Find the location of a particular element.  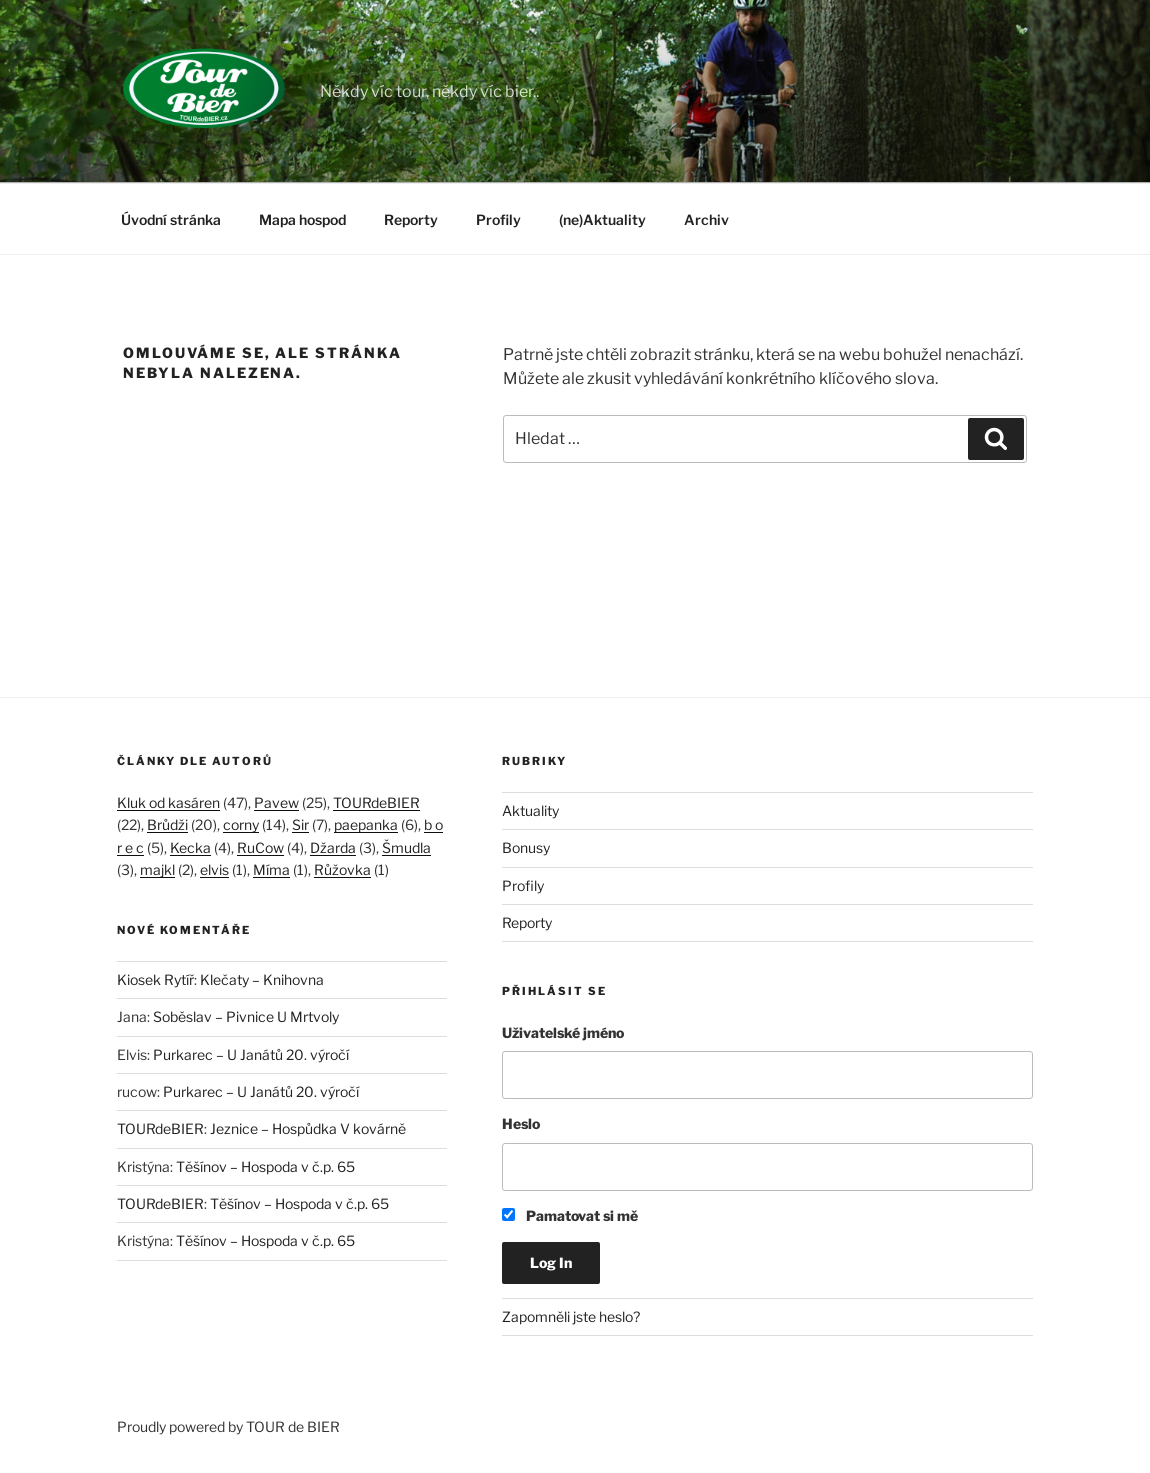

Mapa hospod is located at coordinates (302, 219).